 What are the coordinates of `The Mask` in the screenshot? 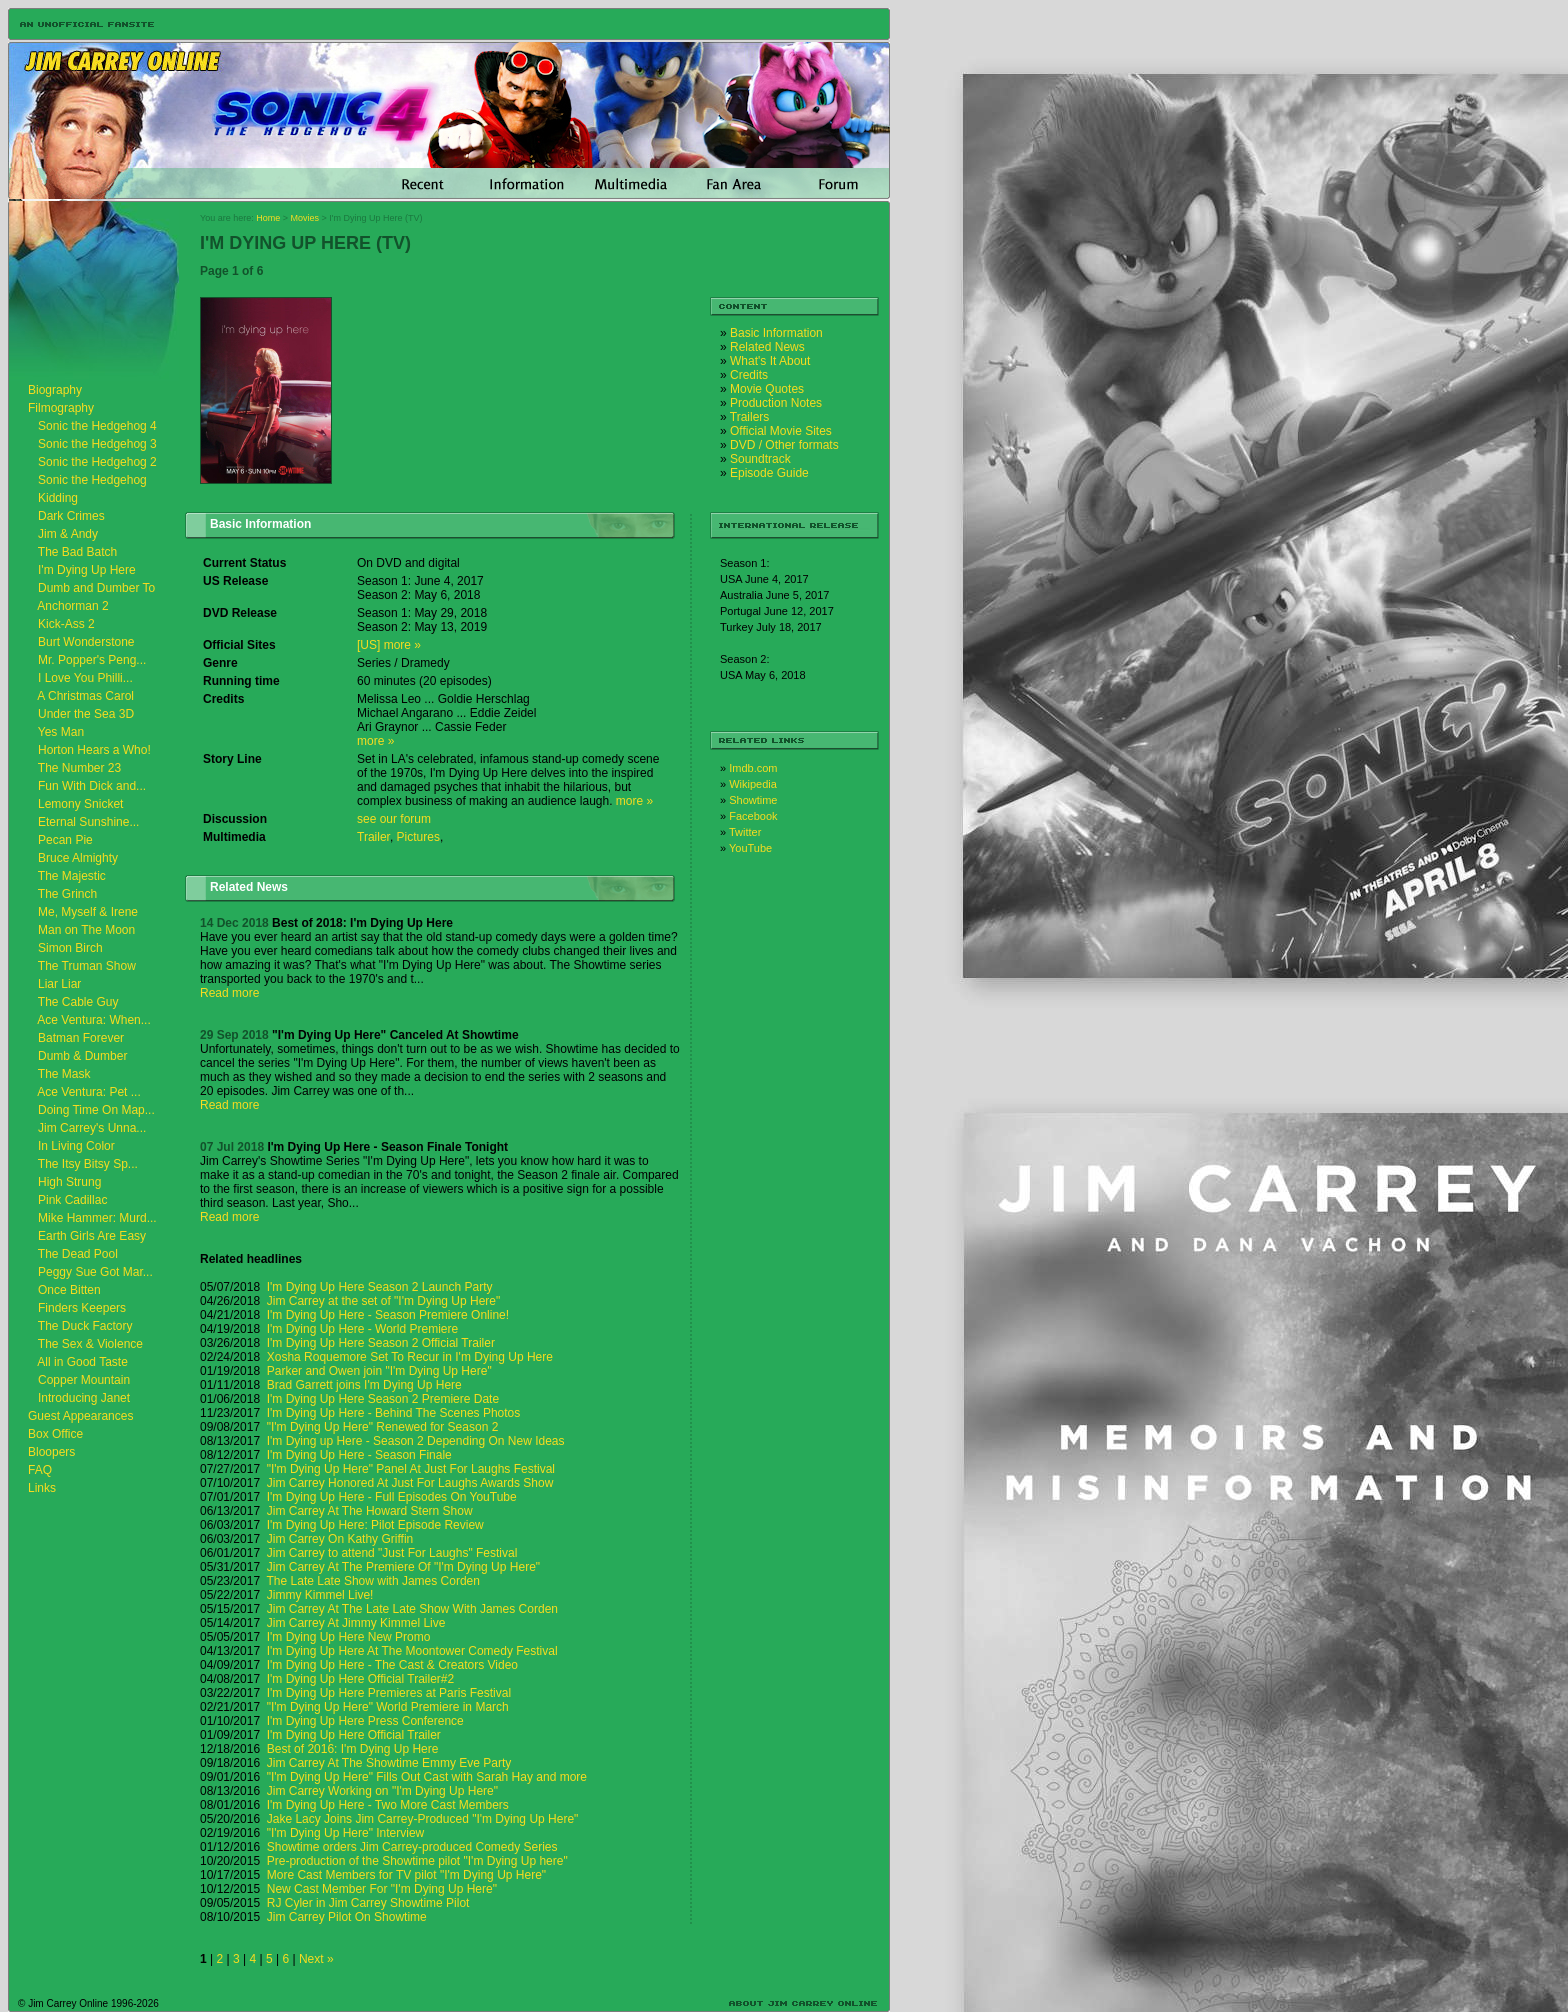 It's located at (64, 1074).